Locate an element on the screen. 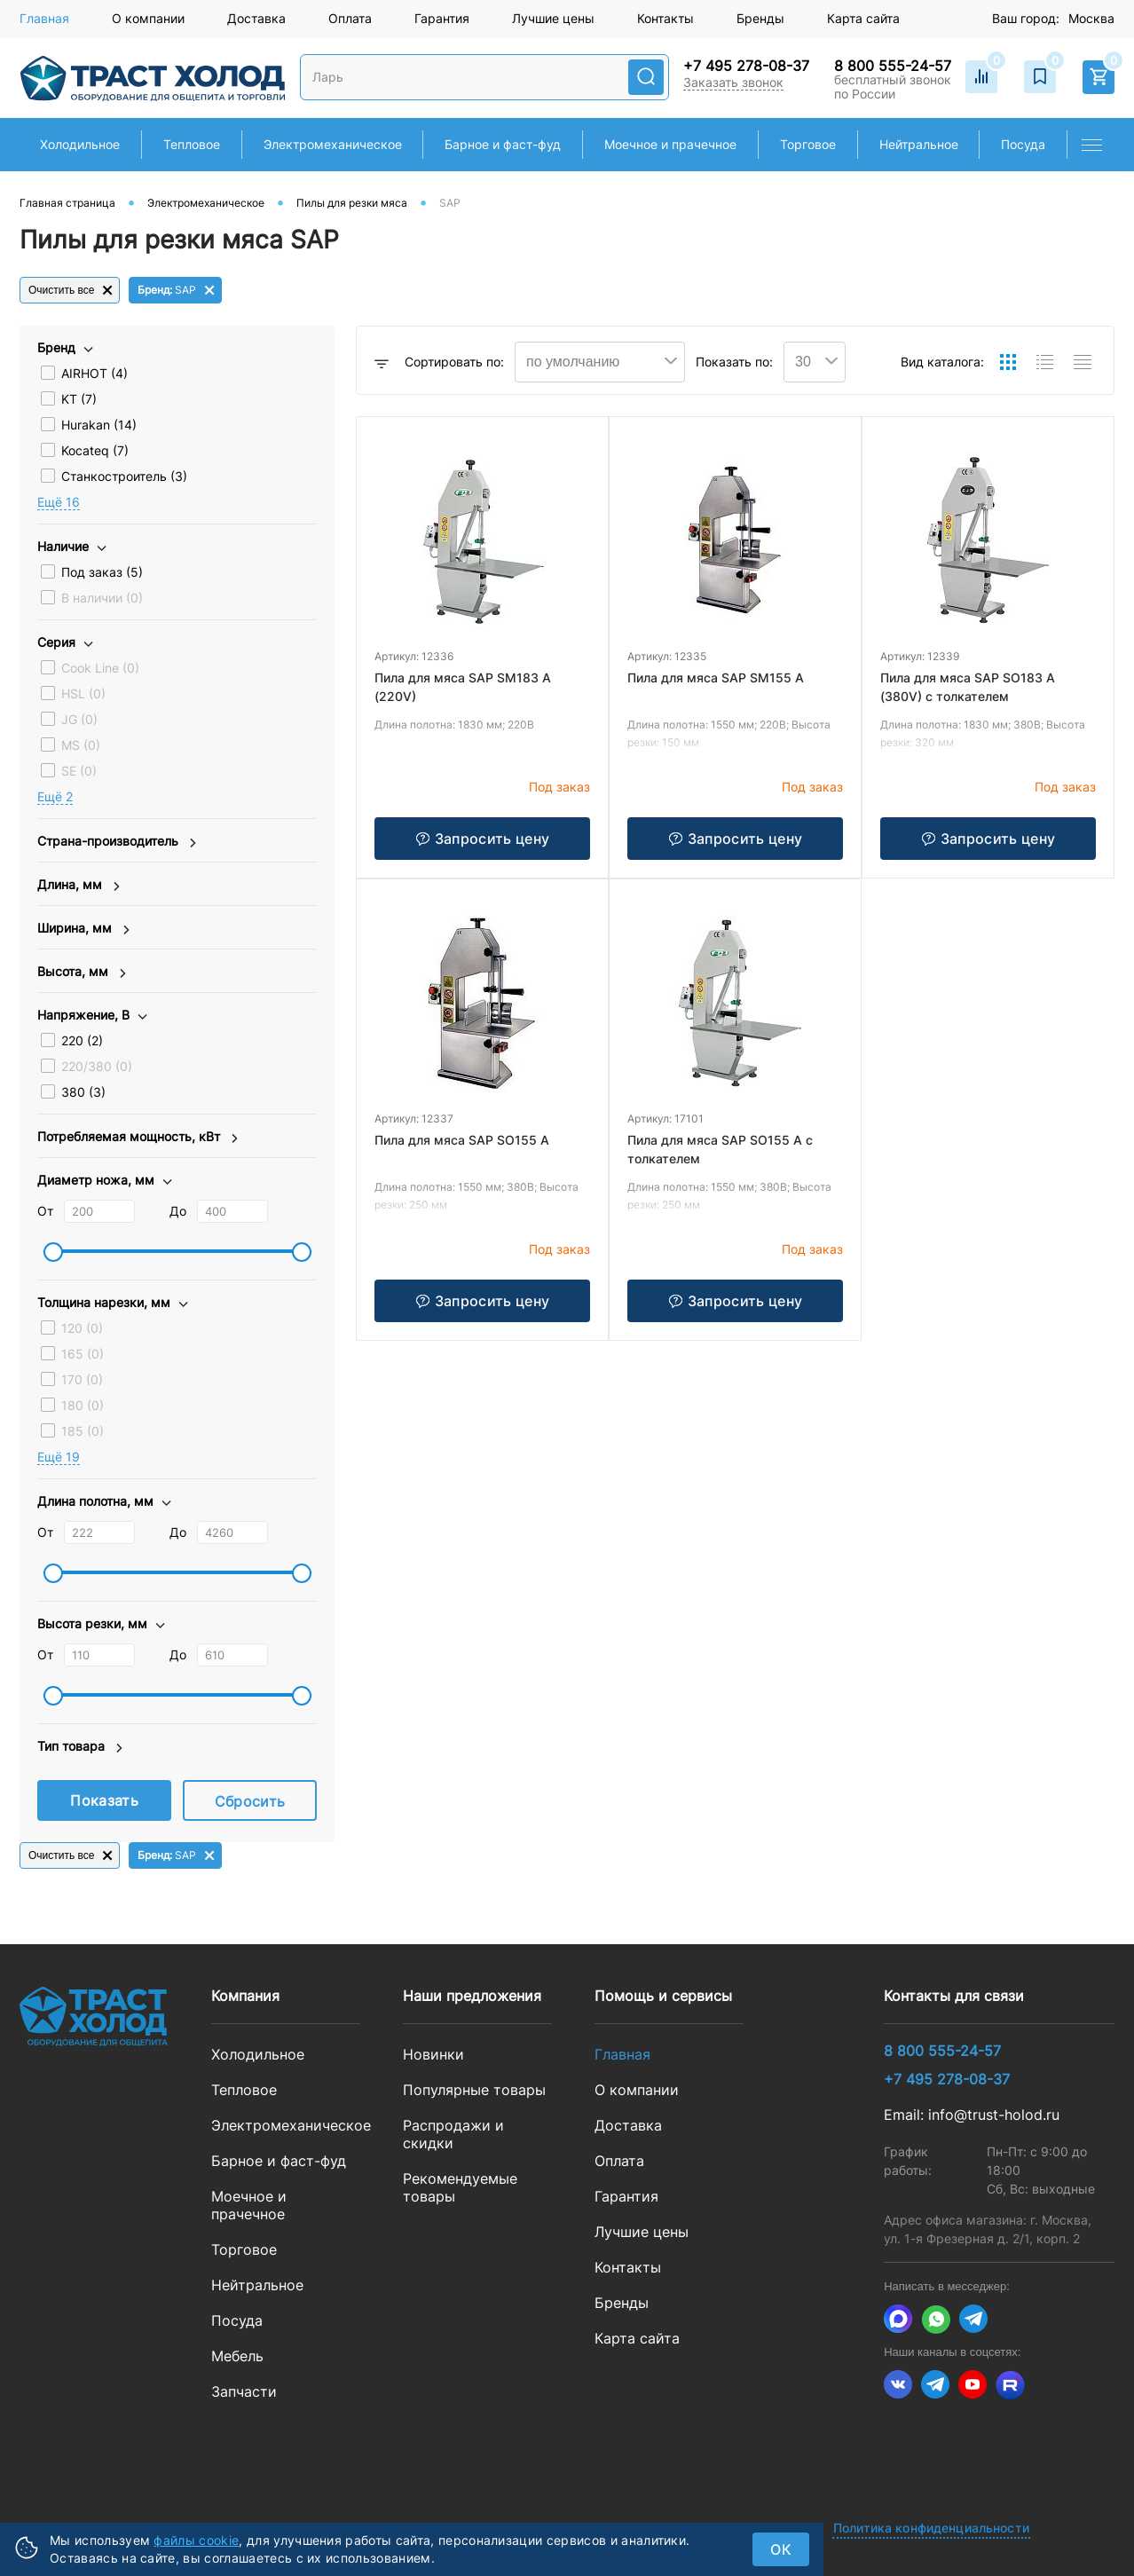 The height and width of the screenshot is (2576, 1134). Карта сайта is located at coordinates (863, 18).